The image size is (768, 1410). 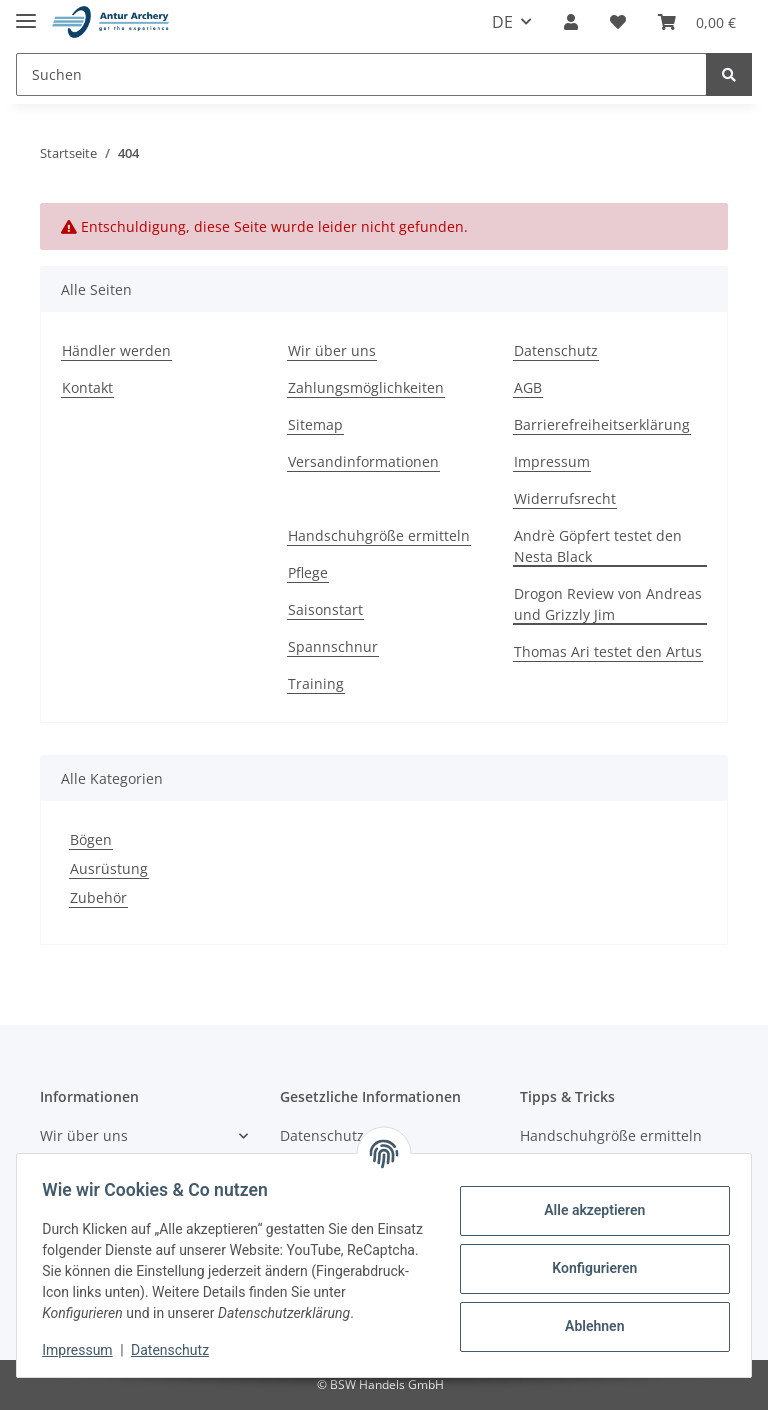 What do you see at coordinates (87, 387) in the screenshot?
I see `Kontakt` at bounding box center [87, 387].